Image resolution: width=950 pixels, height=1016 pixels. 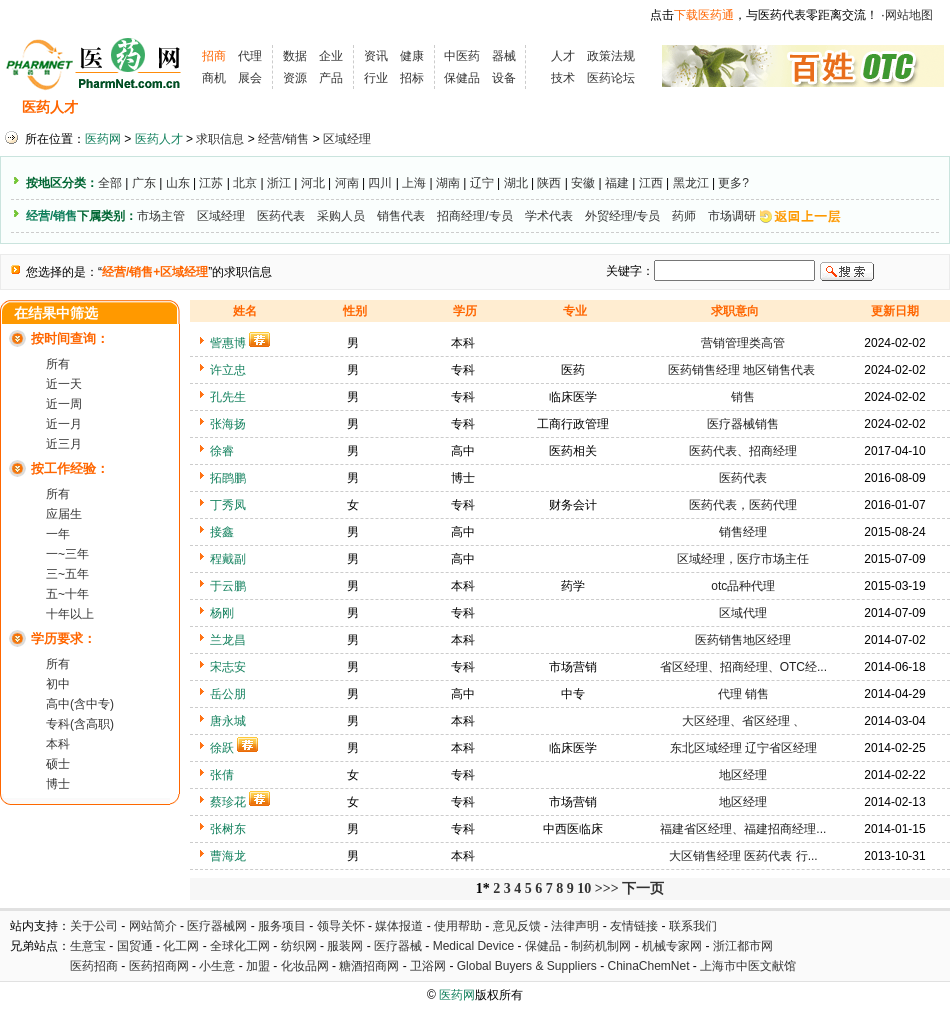 What do you see at coordinates (58, 764) in the screenshot?
I see `硕士` at bounding box center [58, 764].